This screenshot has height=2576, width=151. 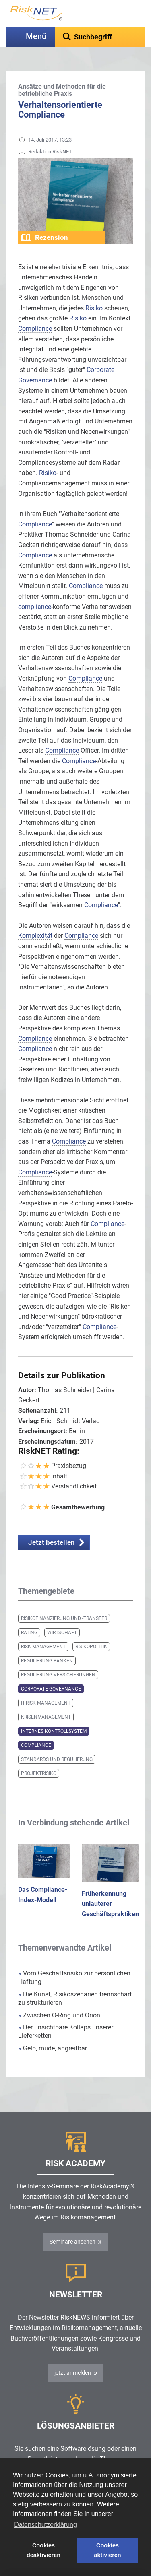 I want to click on Menü, so click(x=36, y=36).